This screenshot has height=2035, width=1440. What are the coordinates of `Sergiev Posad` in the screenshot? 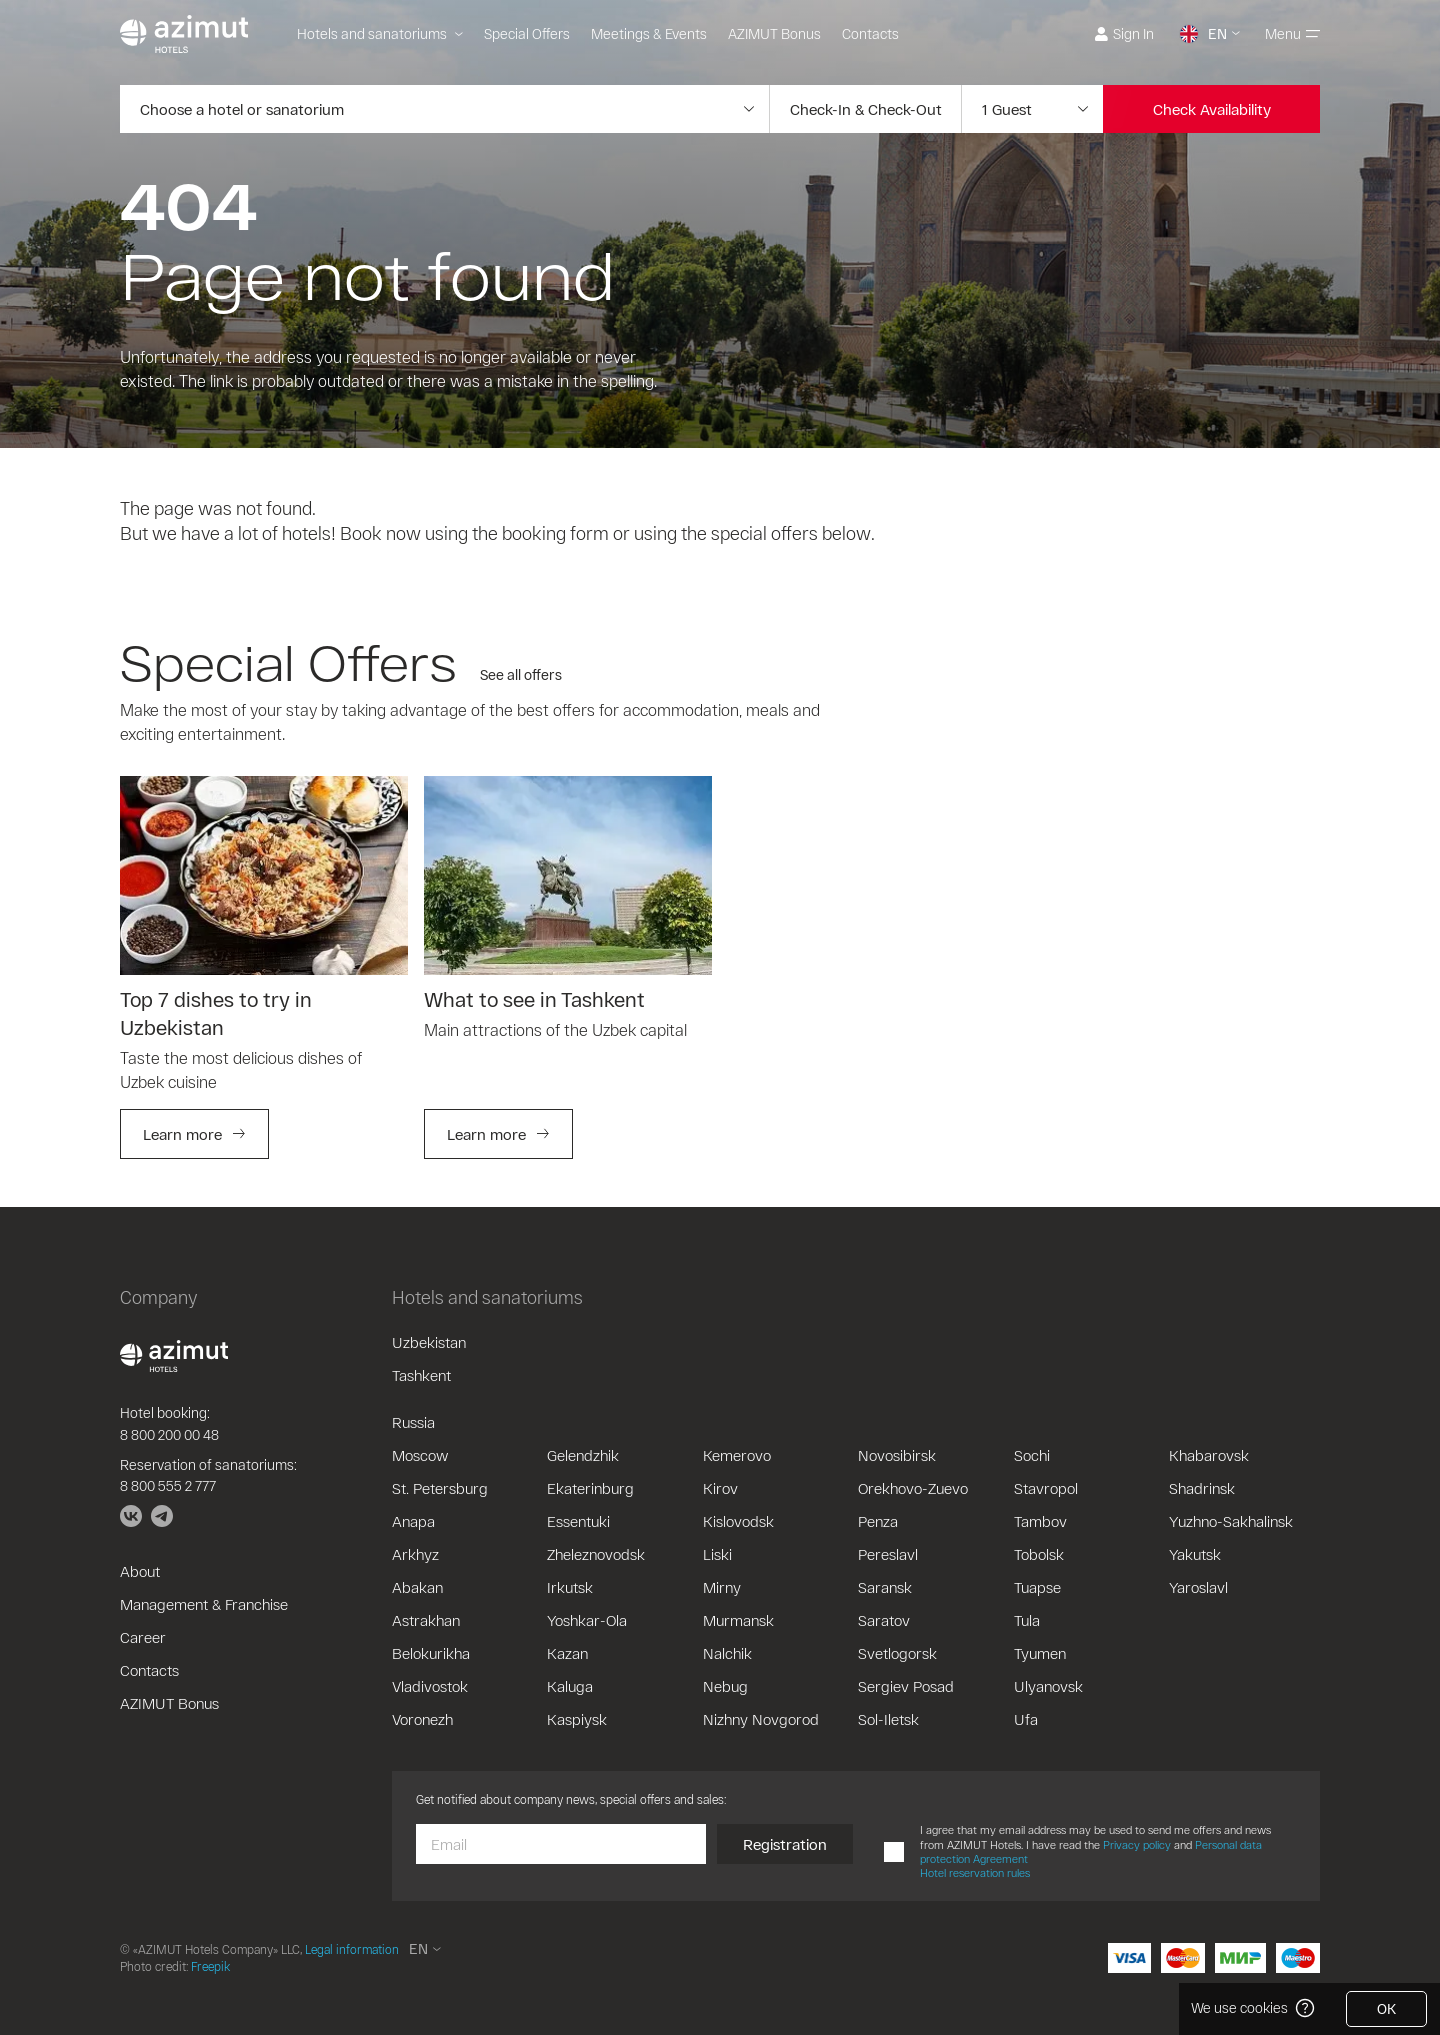 It's located at (906, 1686).